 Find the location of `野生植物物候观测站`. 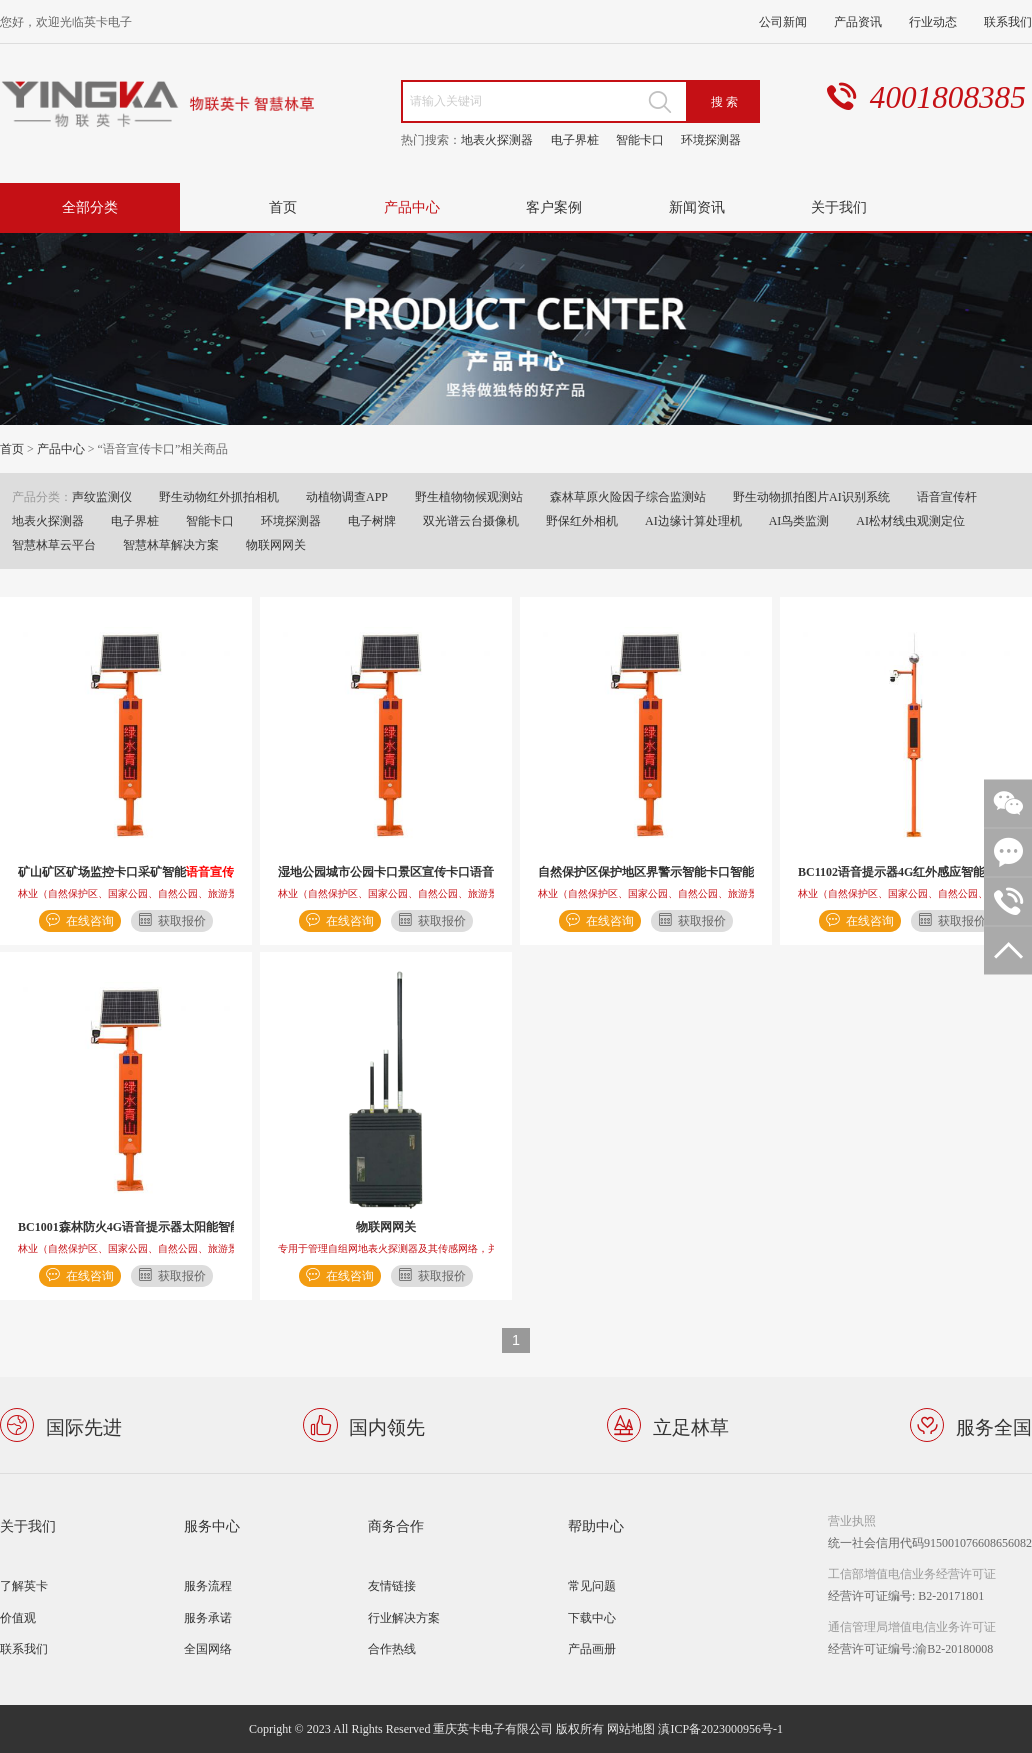

野生植物物候观测站 is located at coordinates (469, 496).